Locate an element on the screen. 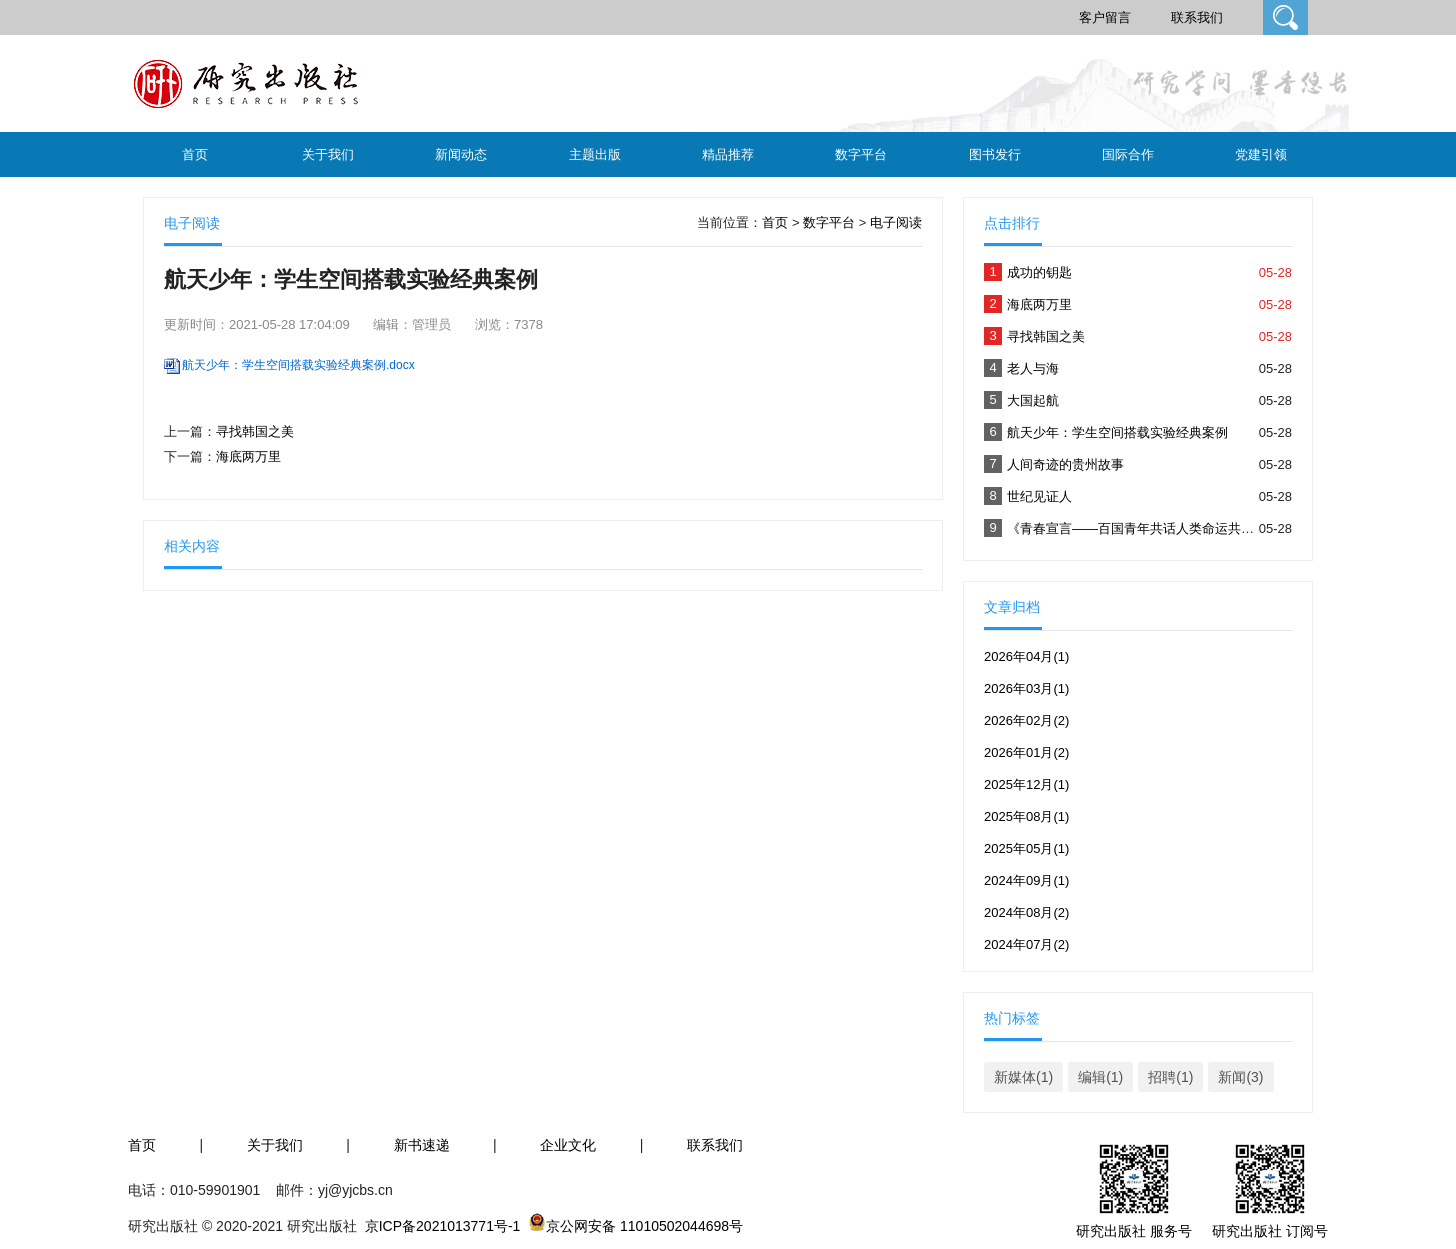 The height and width of the screenshot is (1249, 1456). 2024年08月(2) is located at coordinates (1026, 912).